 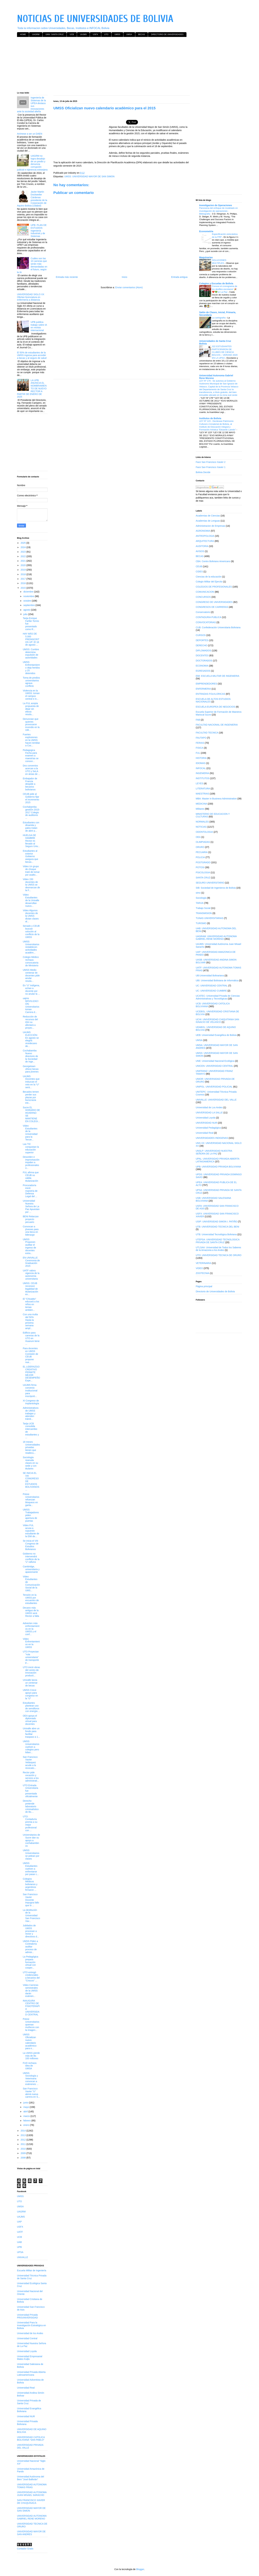 What do you see at coordinates (20, 2252) in the screenshot?
I see `UPSA` at bounding box center [20, 2252].